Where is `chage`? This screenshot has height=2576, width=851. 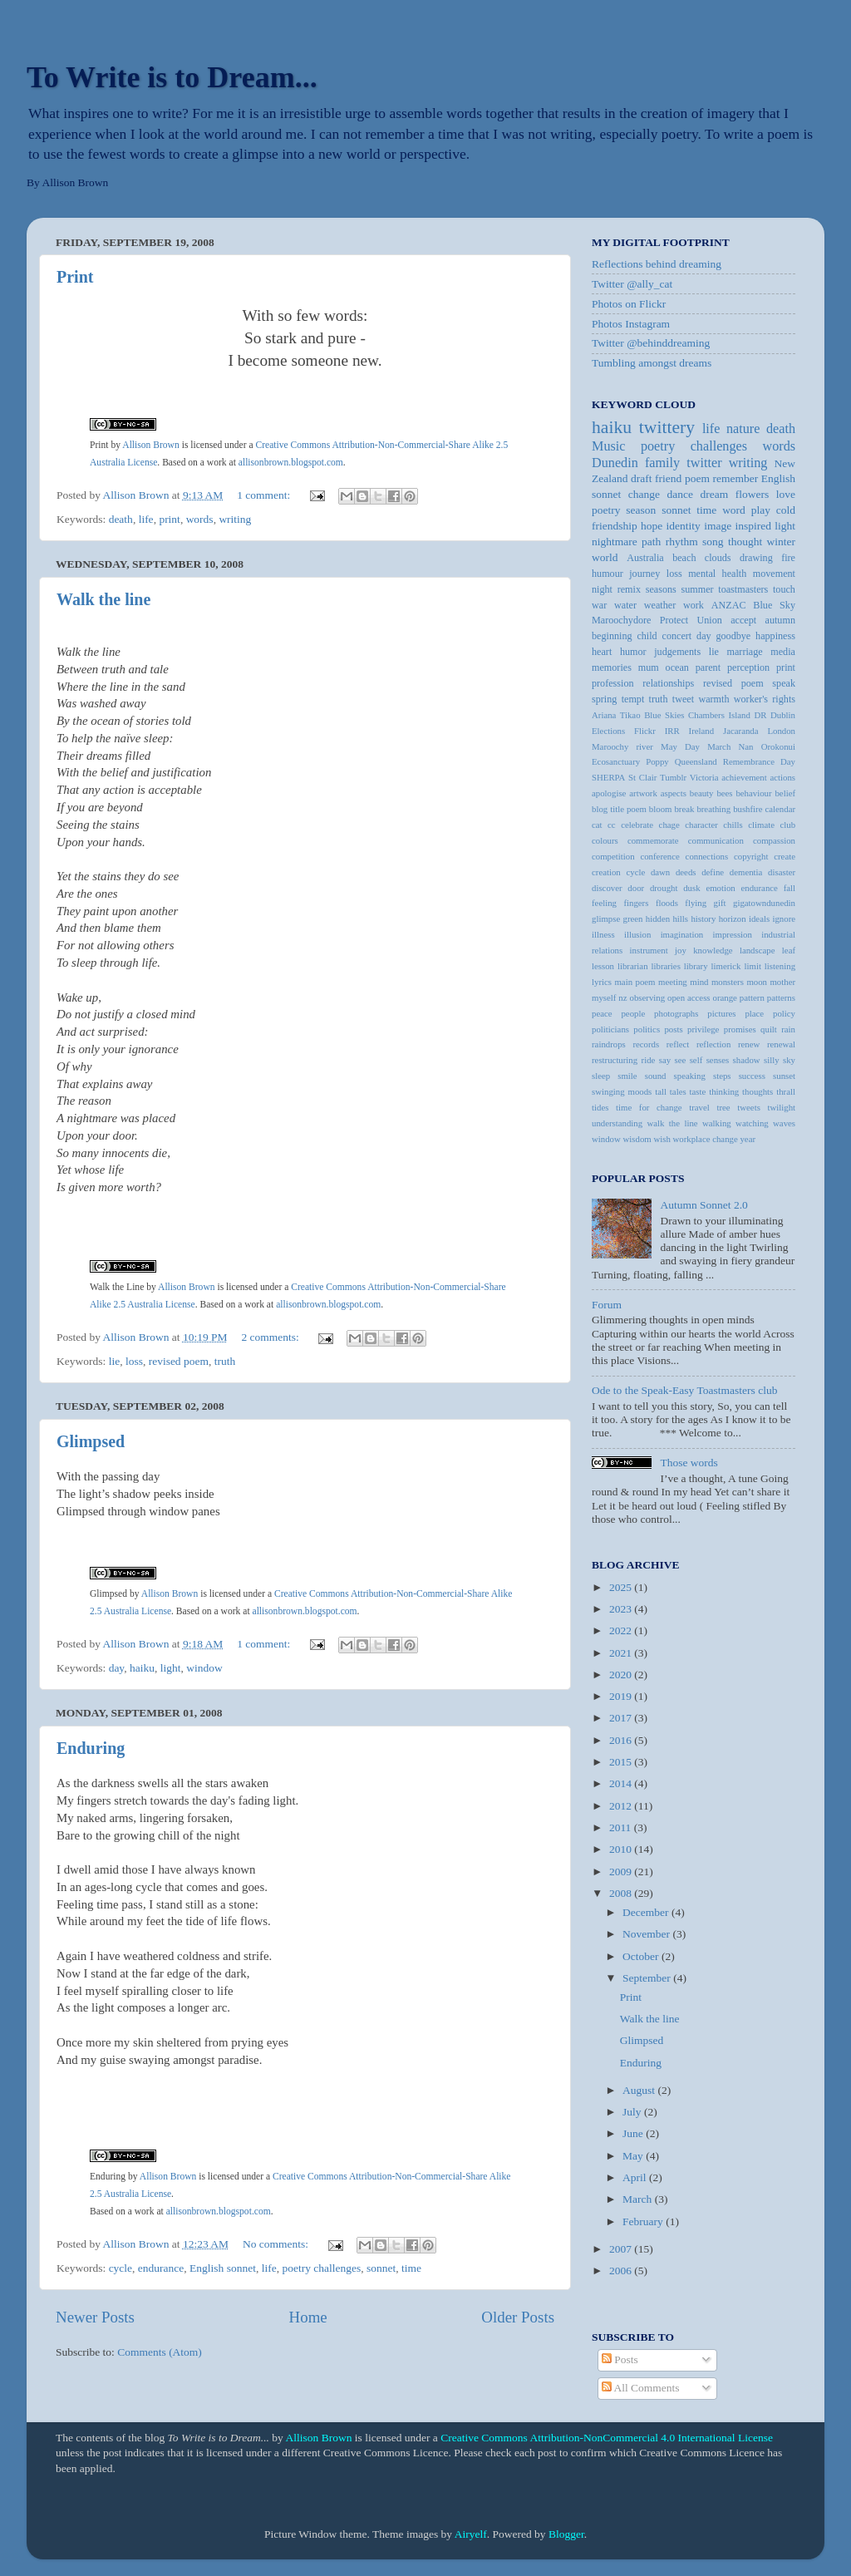
chage is located at coordinates (669, 825).